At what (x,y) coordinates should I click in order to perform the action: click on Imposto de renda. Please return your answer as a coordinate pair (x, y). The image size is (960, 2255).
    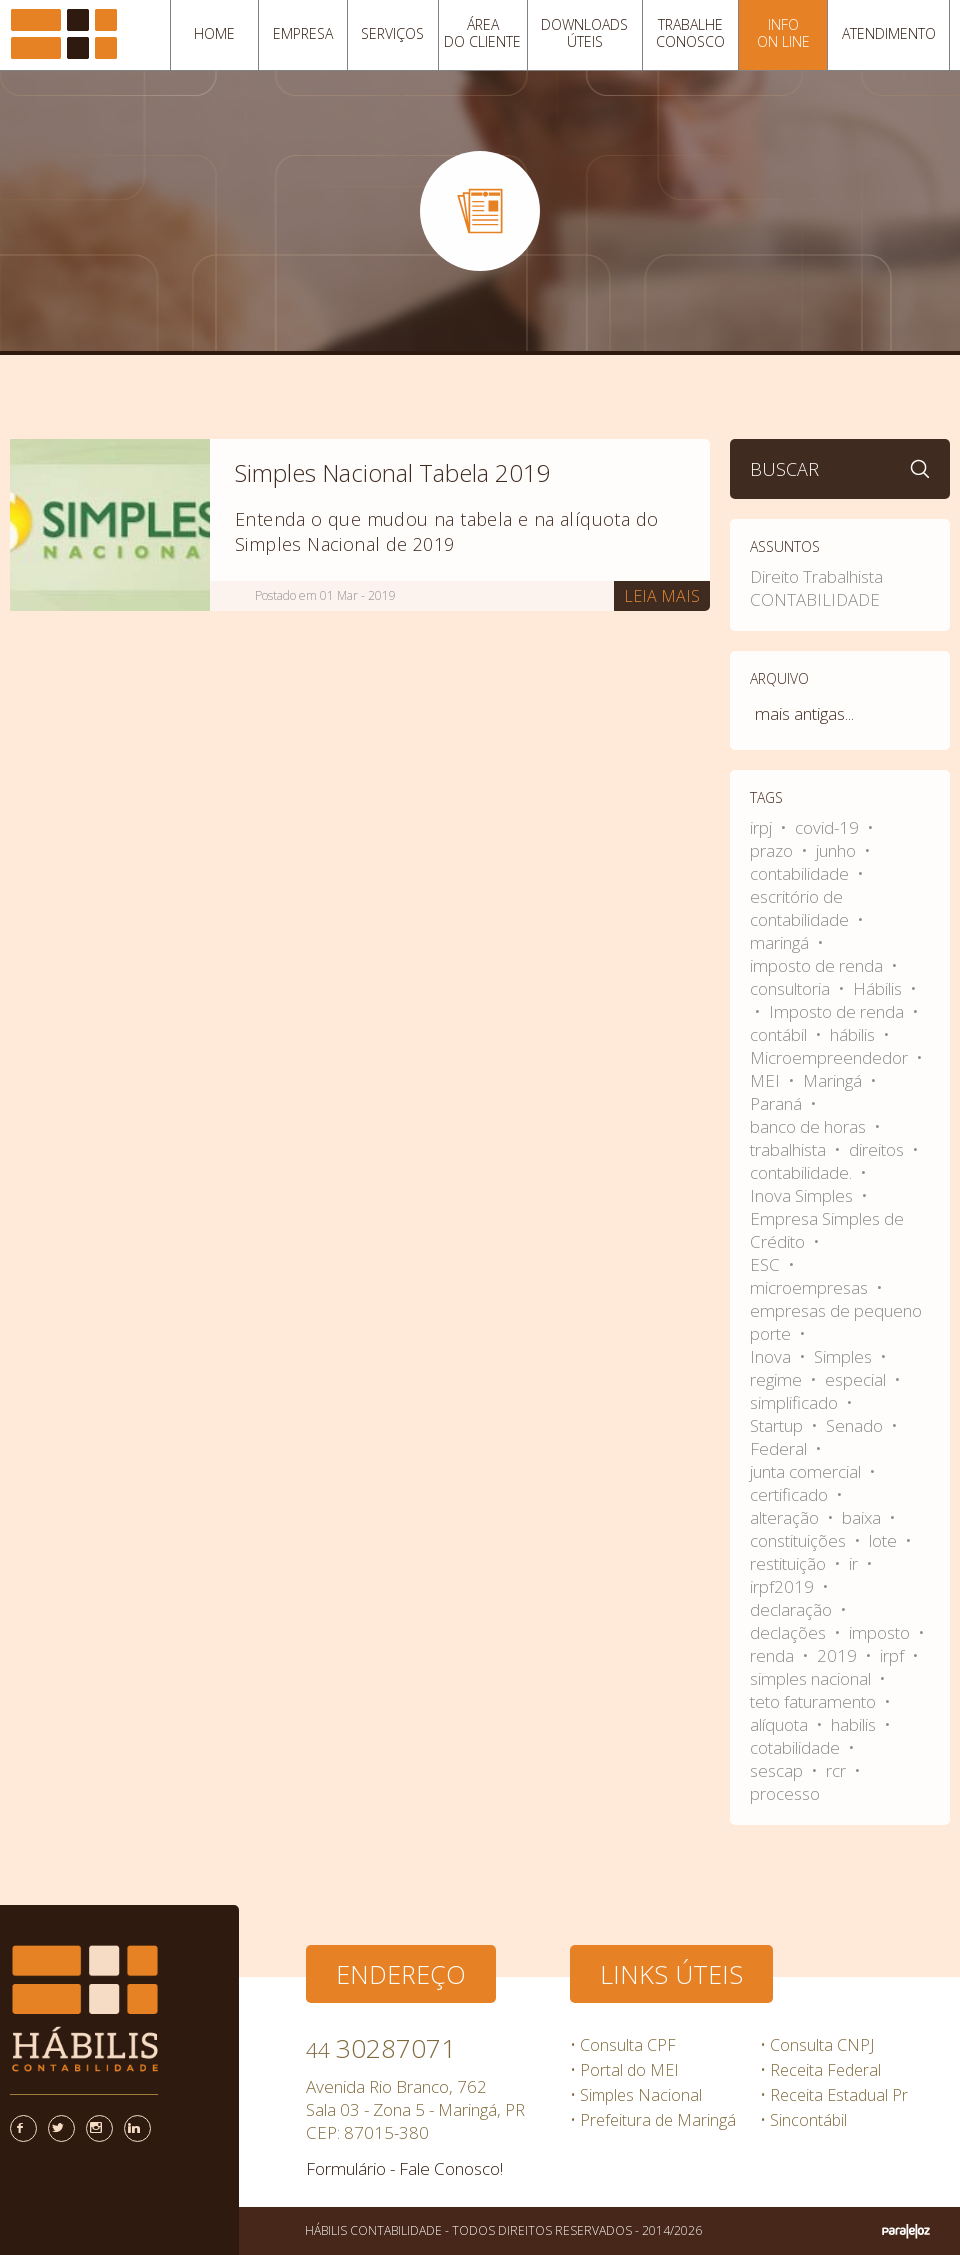
    Looking at the image, I should click on (838, 1011).